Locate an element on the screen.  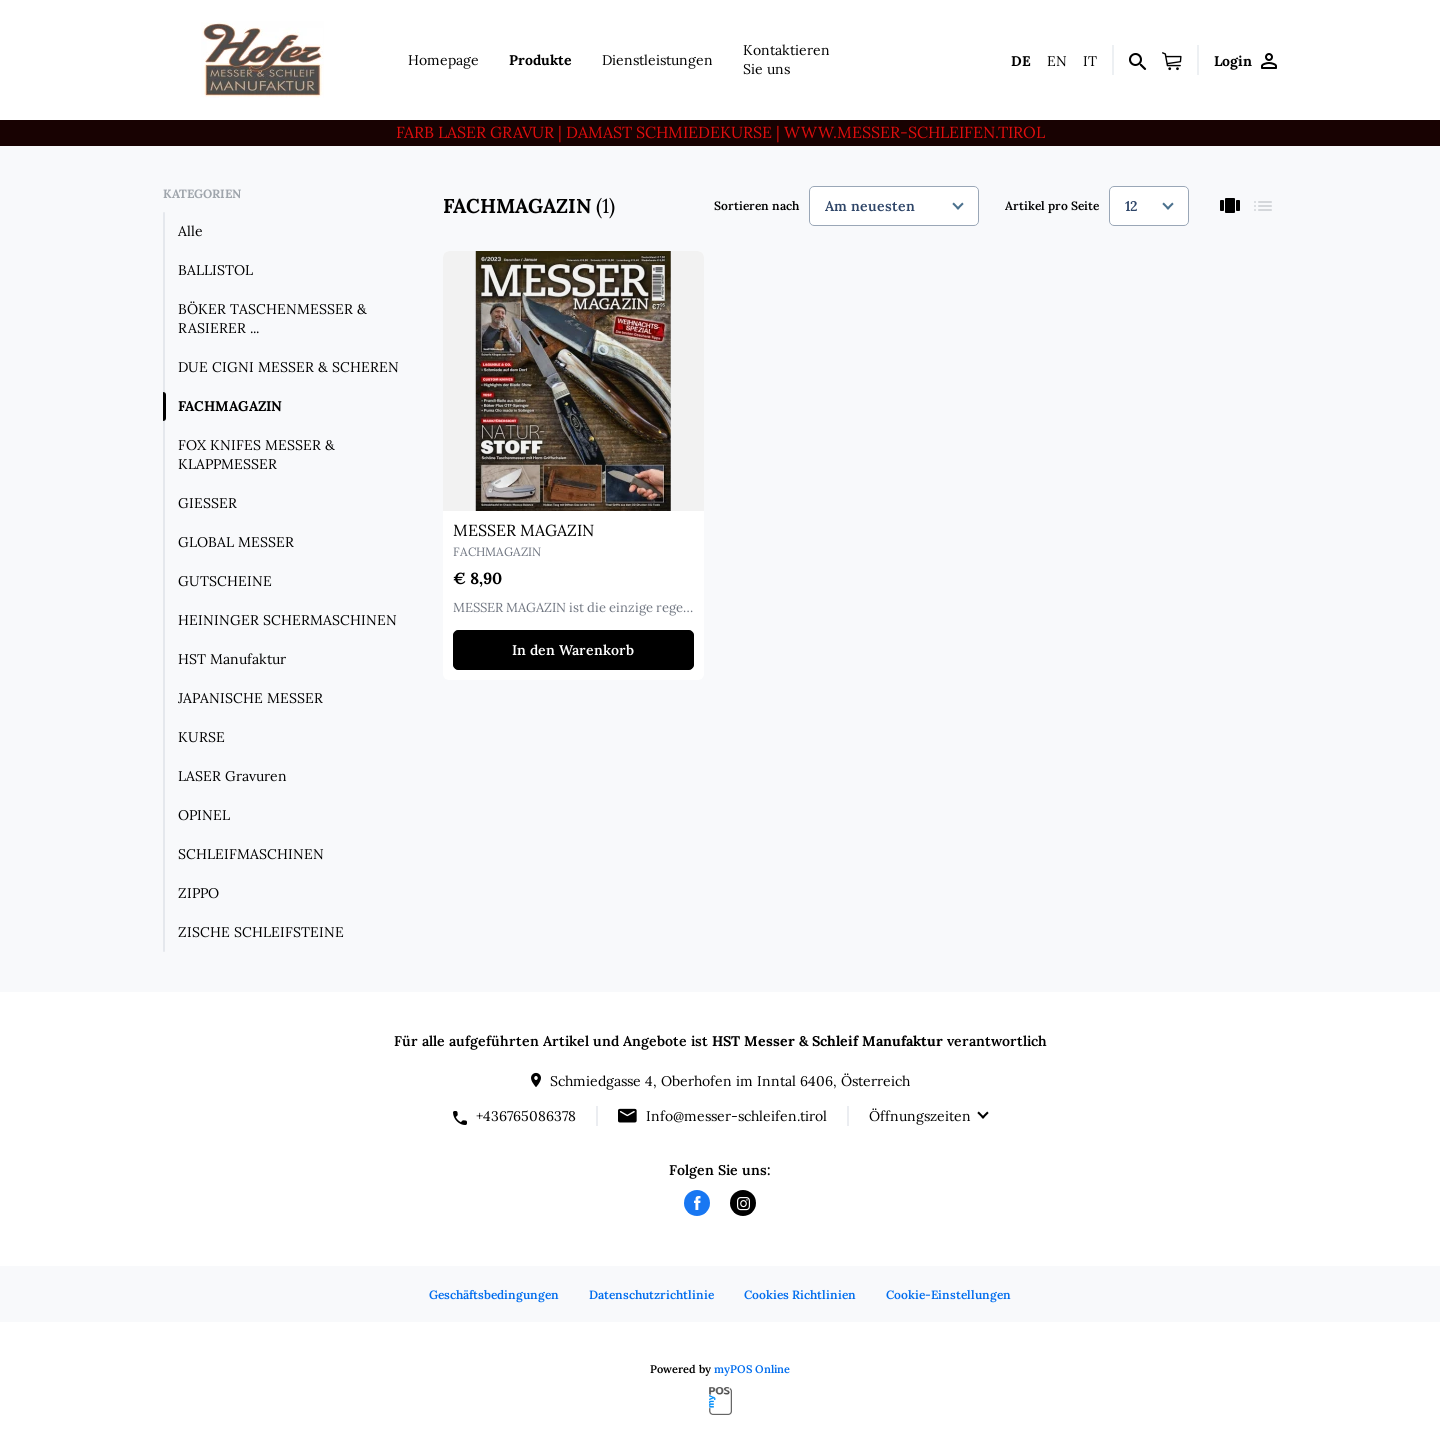
LASER Gravuren is located at coordinates (232, 776).